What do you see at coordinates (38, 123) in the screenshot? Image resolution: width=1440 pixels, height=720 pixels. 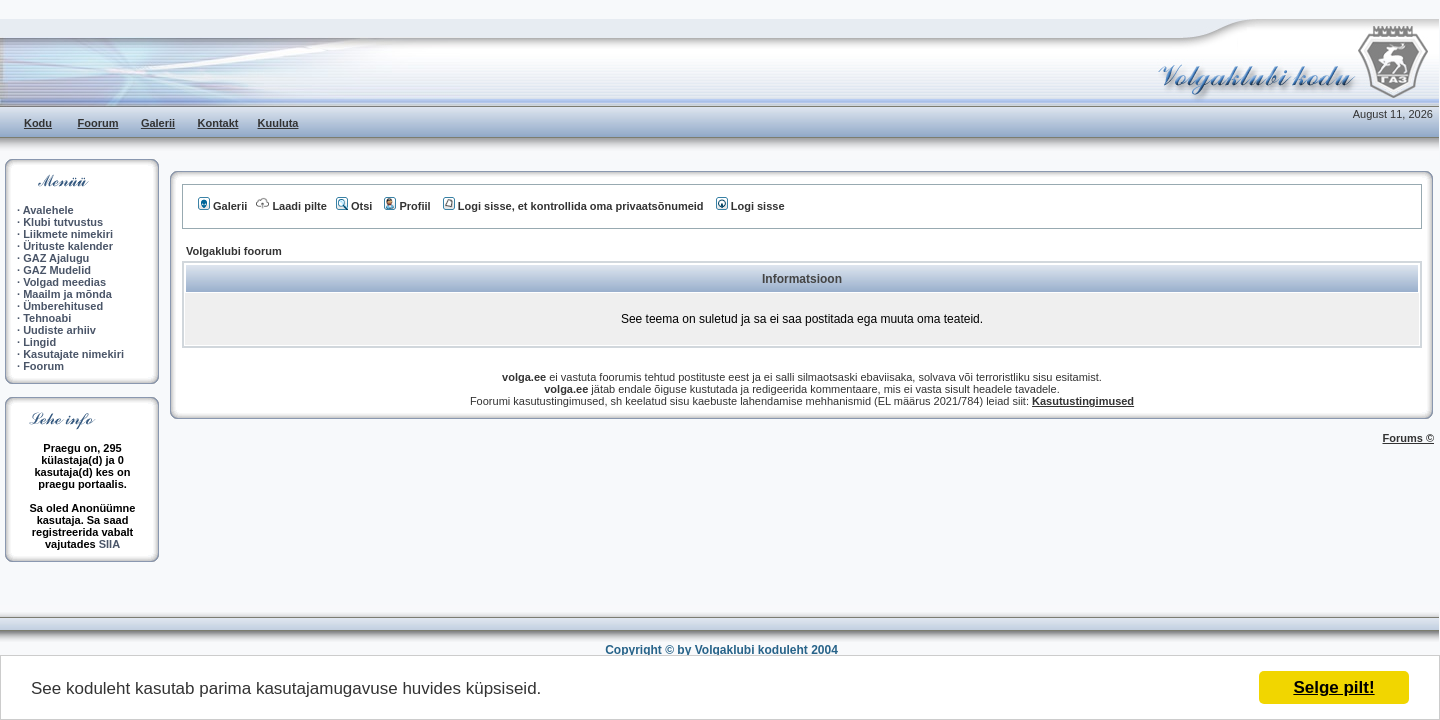 I see `Kodu` at bounding box center [38, 123].